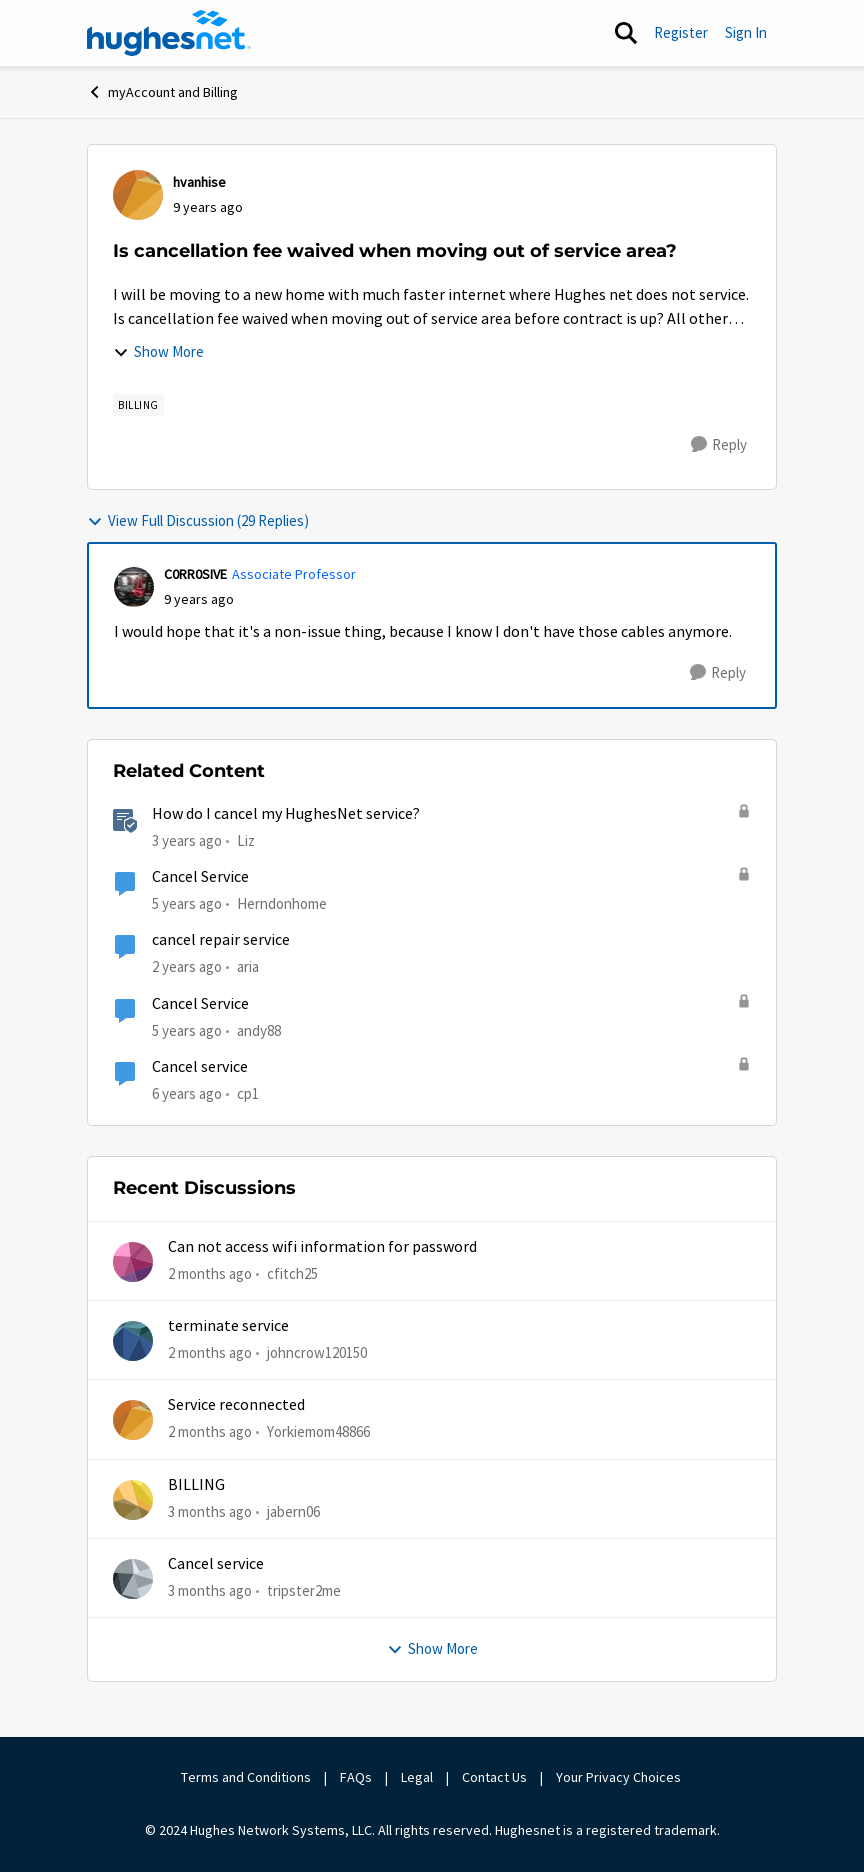 The height and width of the screenshot is (1872, 864). I want to click on FAQs, so click(356, 1777).